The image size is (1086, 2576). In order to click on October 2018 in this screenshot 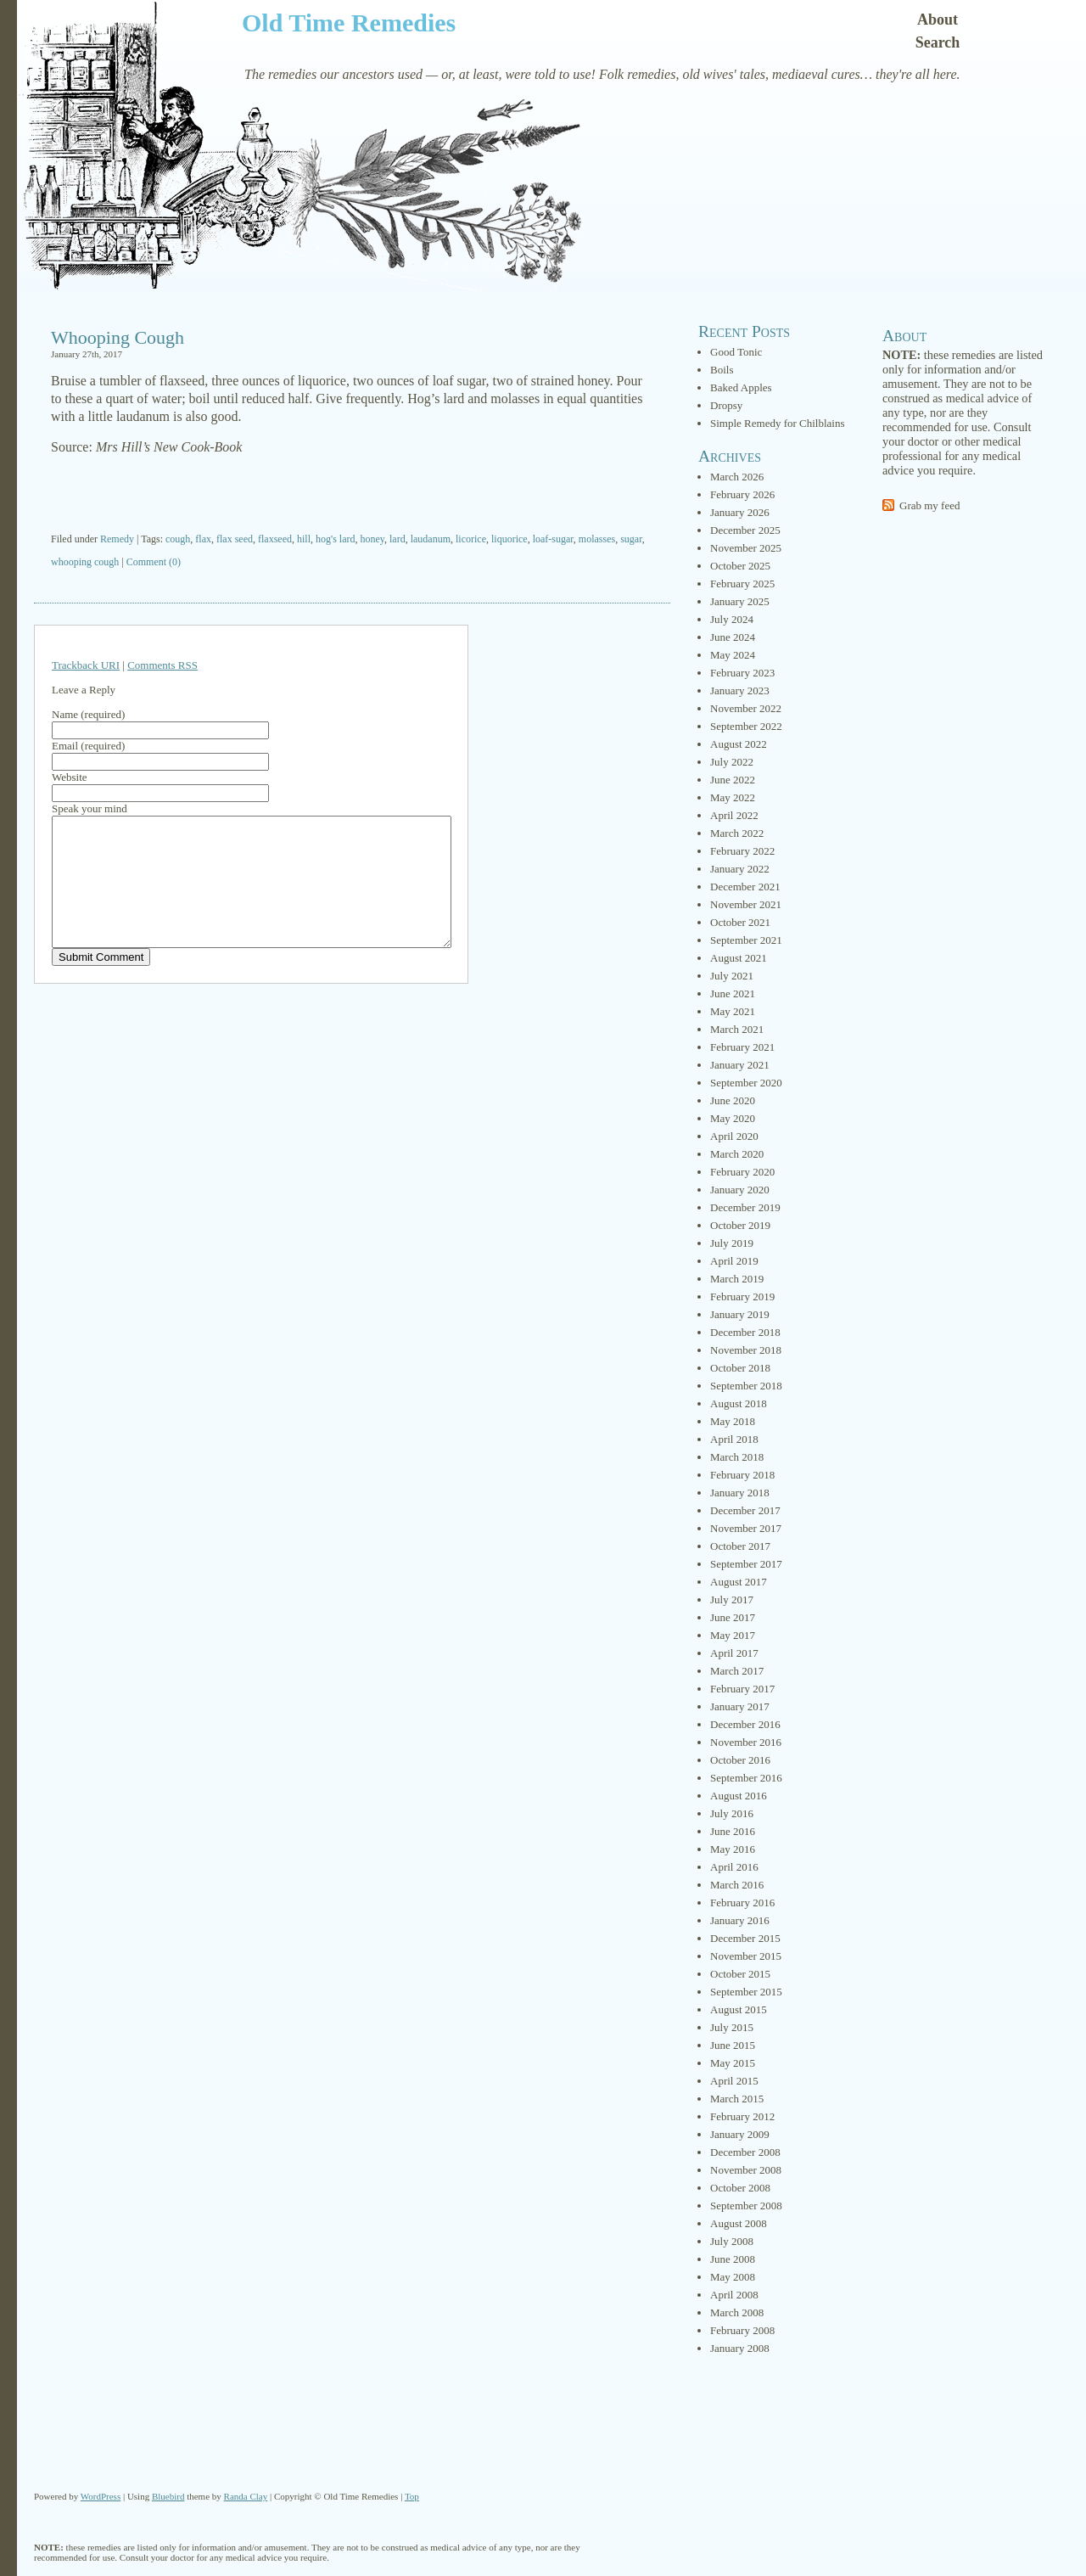, I will do `click(740, 1367)`.